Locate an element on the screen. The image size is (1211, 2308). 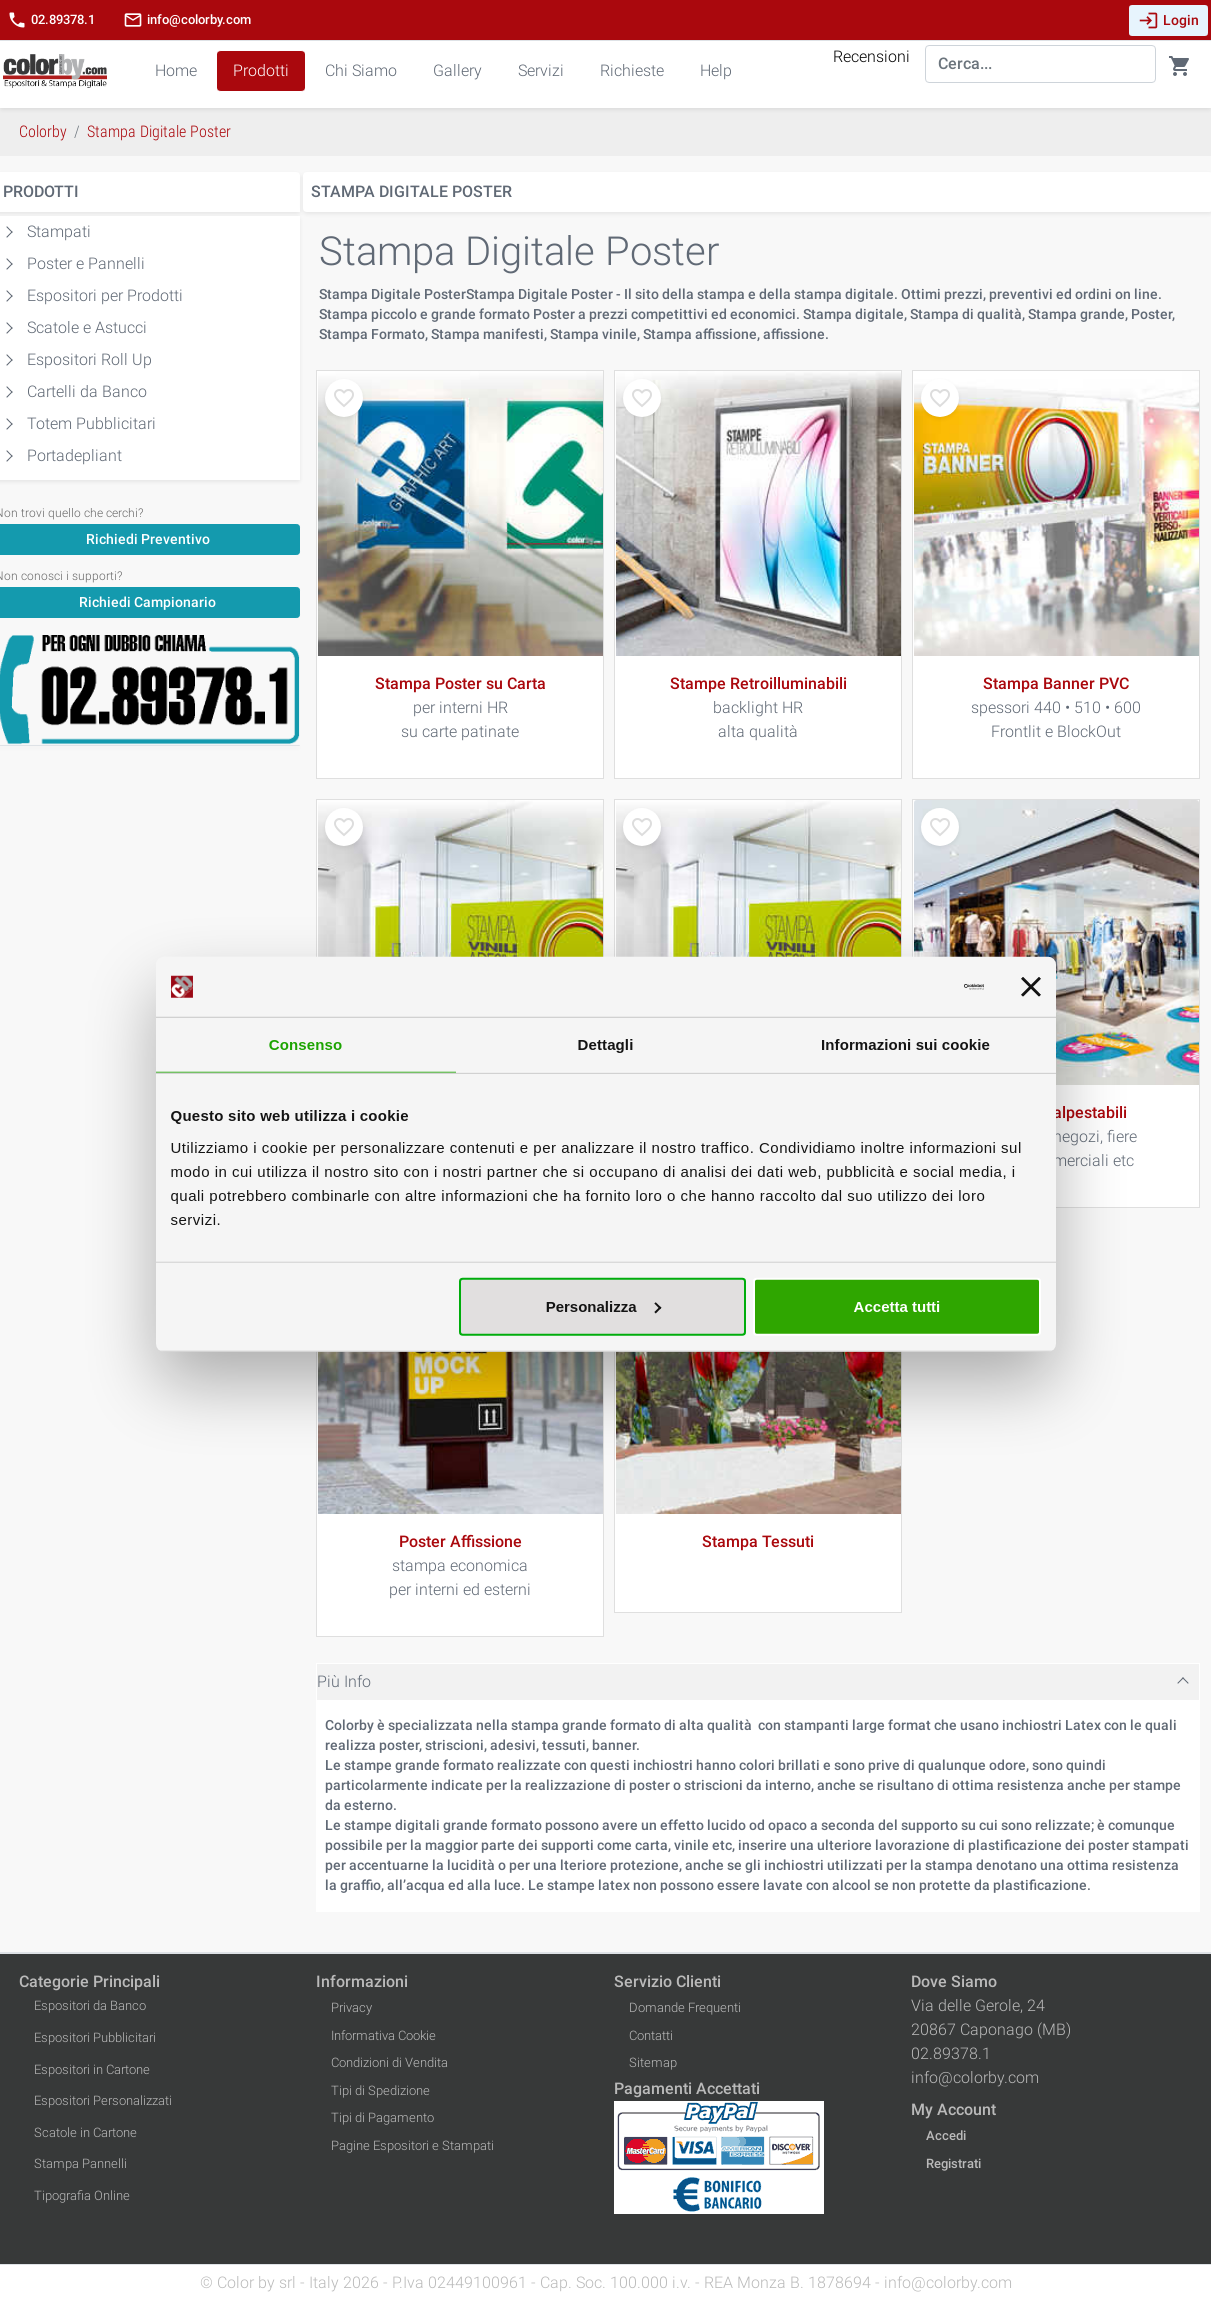
Espositori Roll Up is located at coordinates (89, 359).